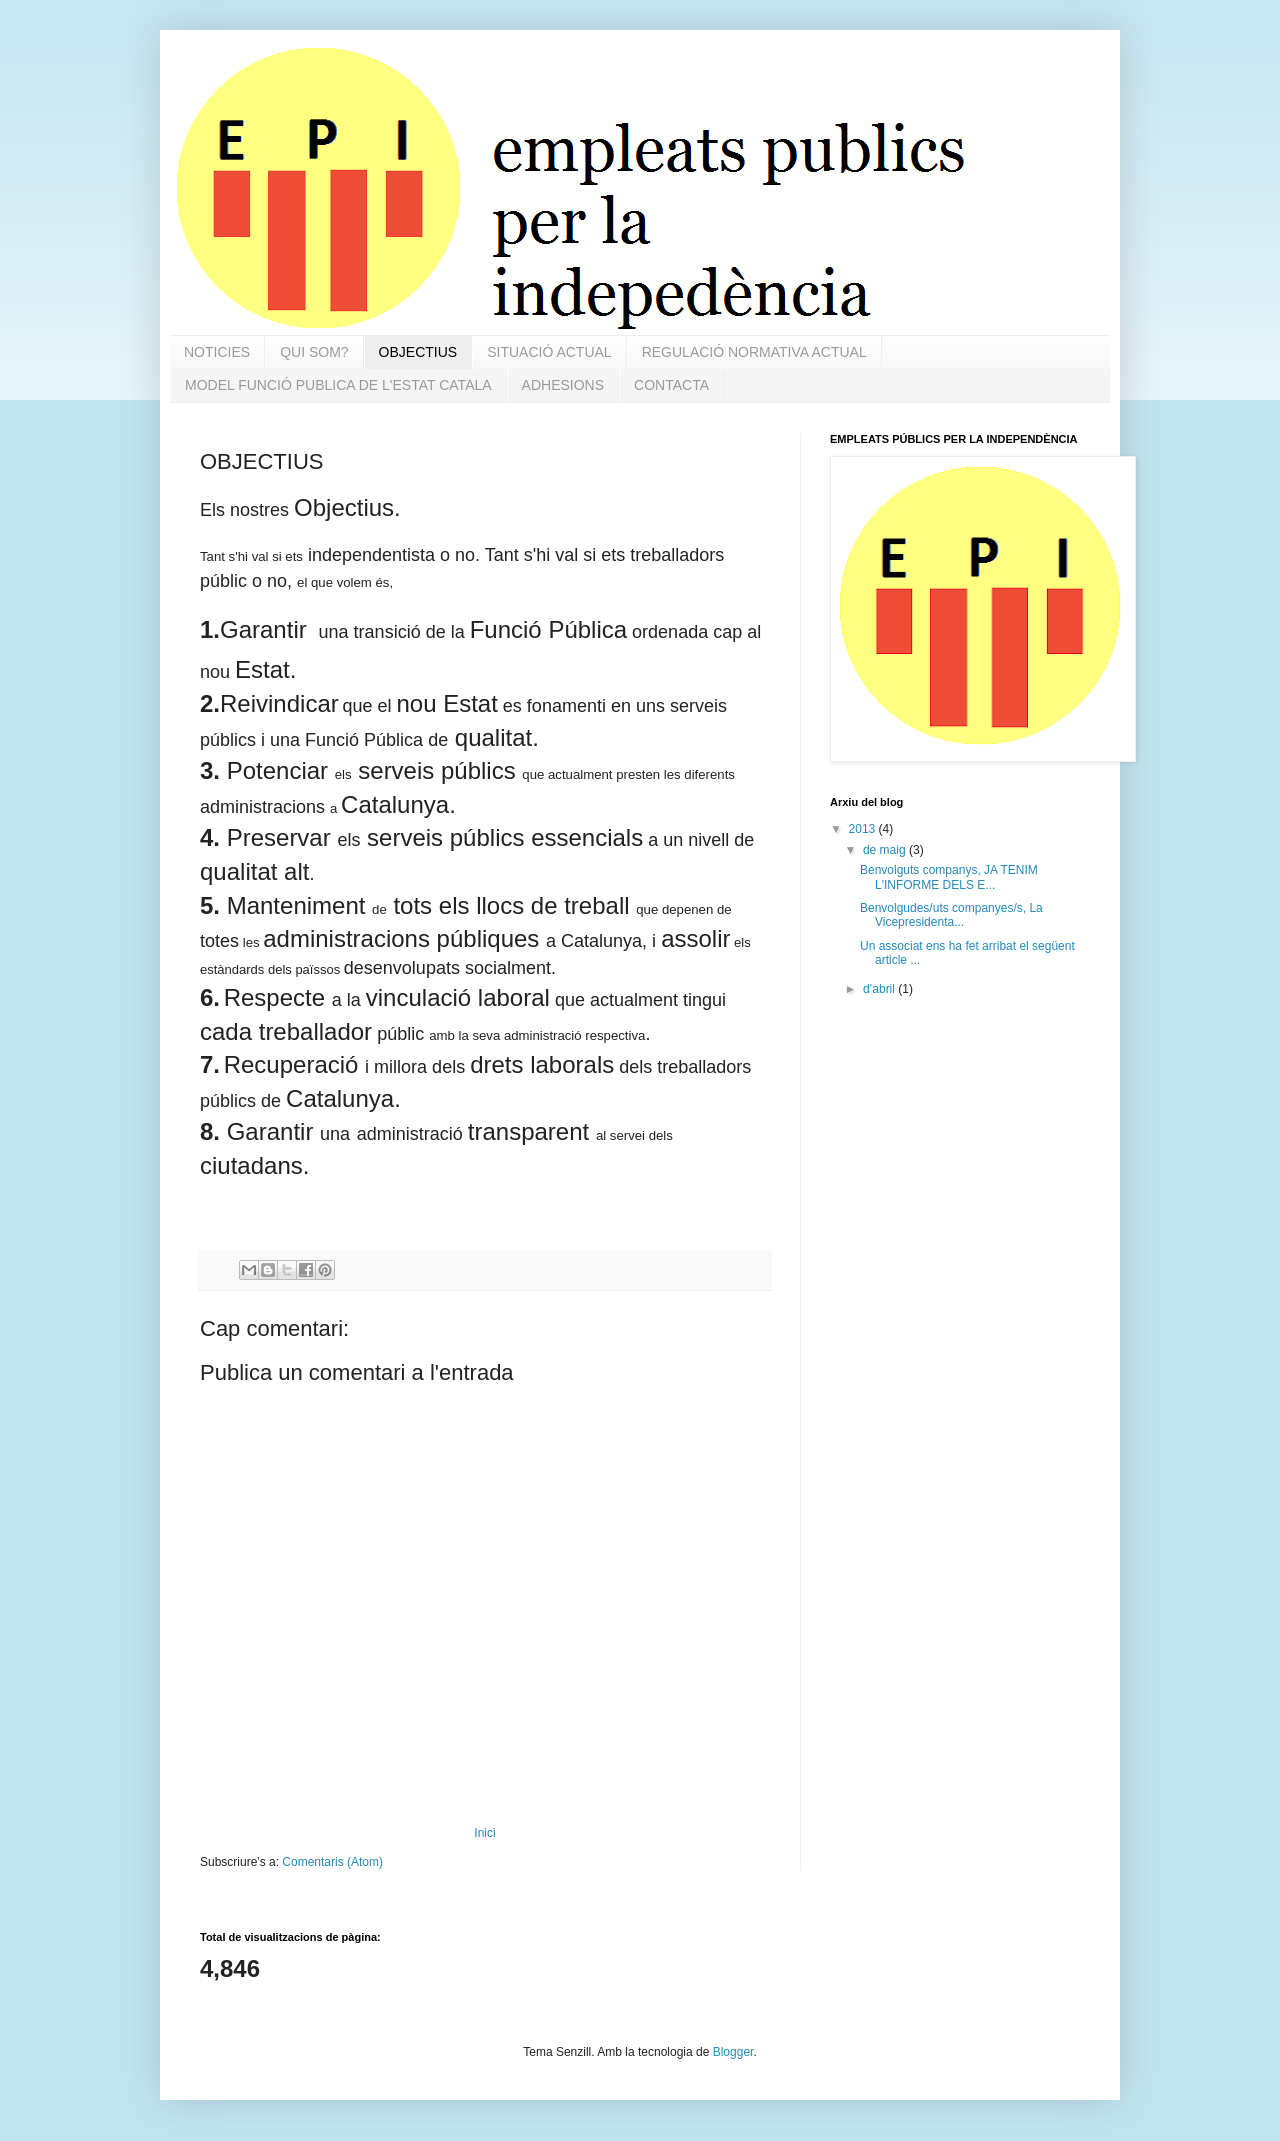  I want to click on Comentaris (Atom), so click(332, 1862).